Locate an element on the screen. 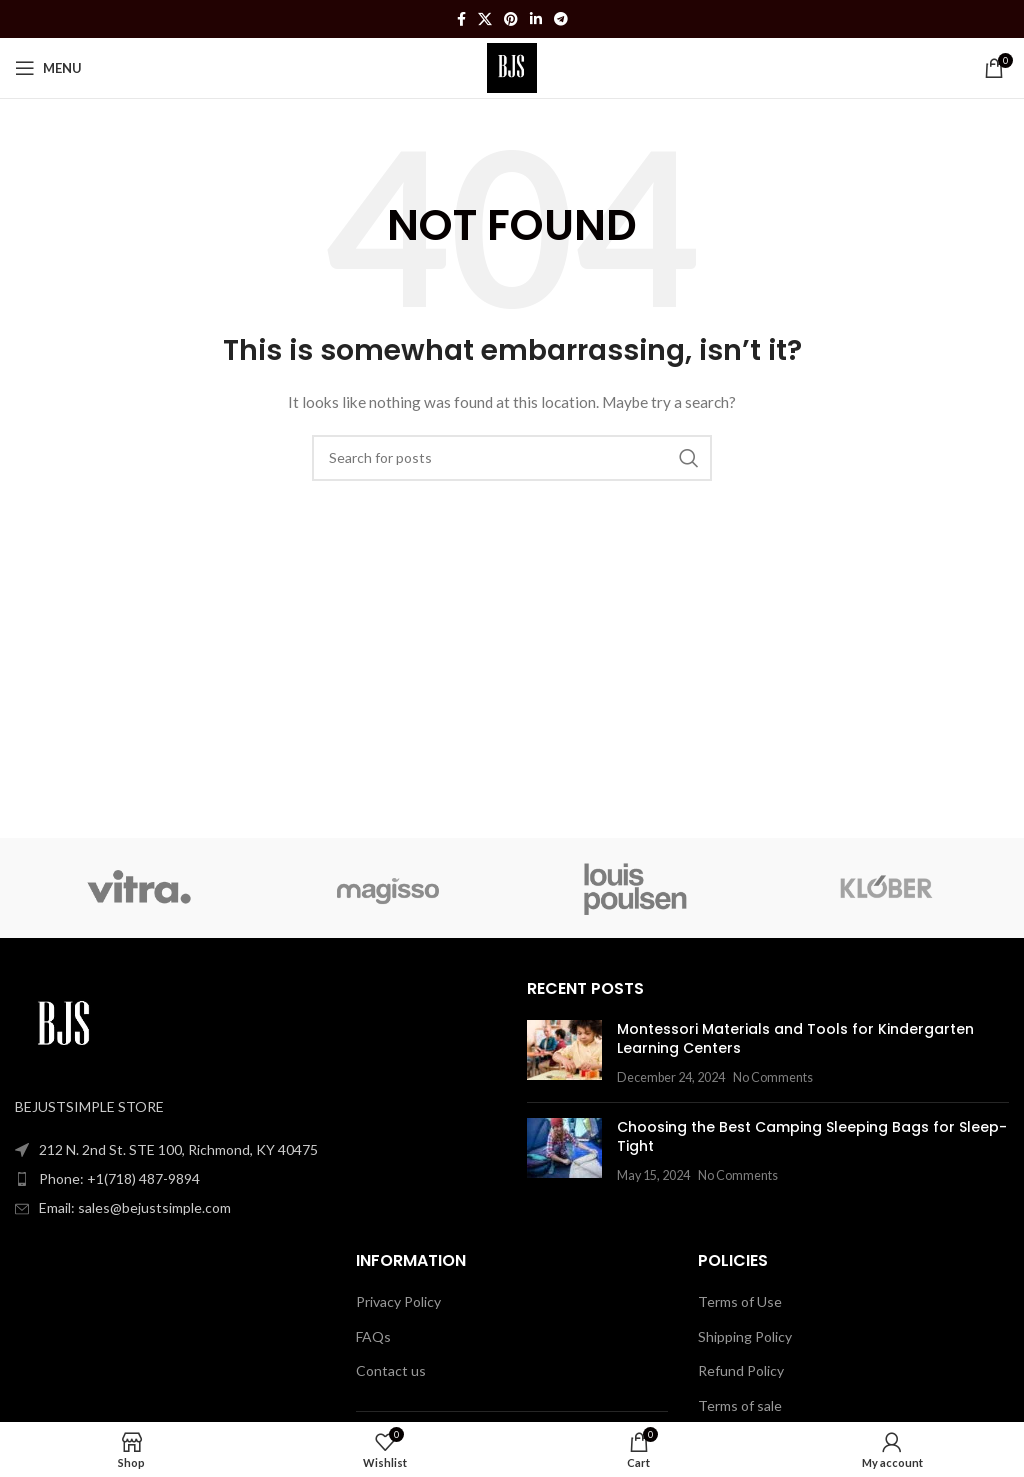 The height and width of the screenshot is (1477, 1024). [List item link] is located at coordinates (256, 1179).